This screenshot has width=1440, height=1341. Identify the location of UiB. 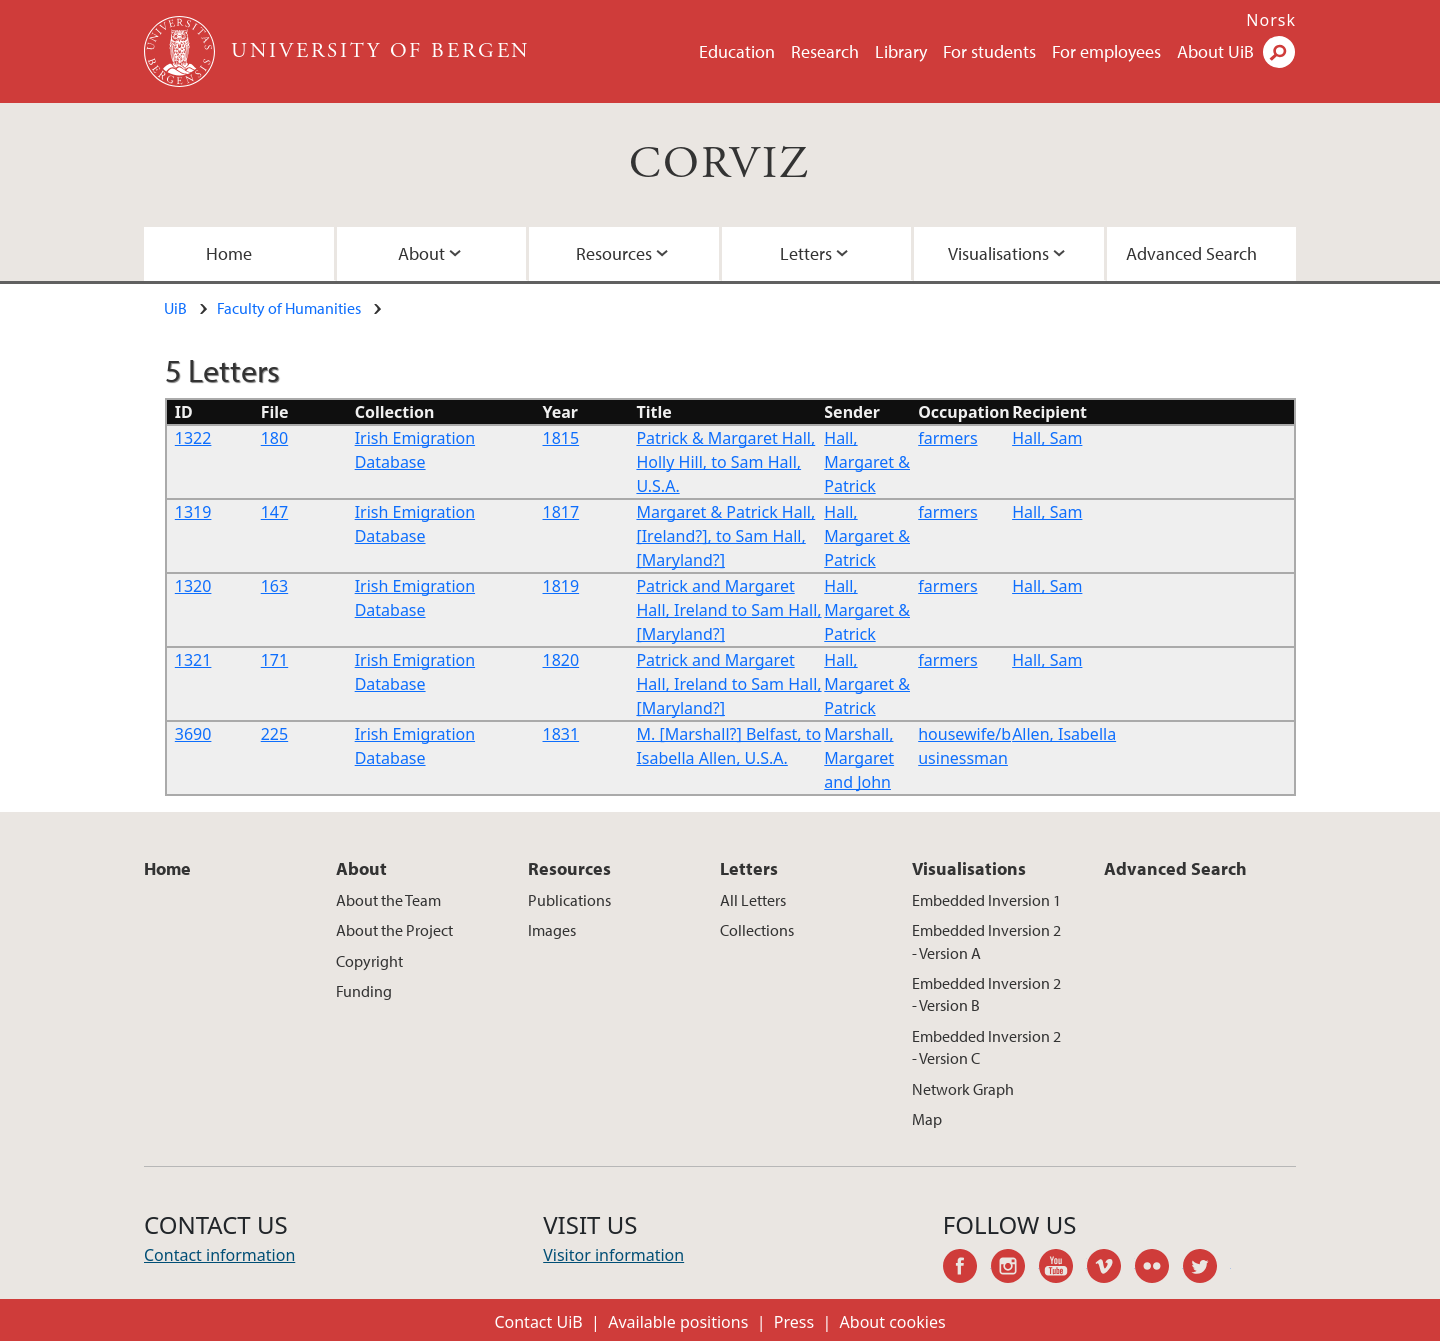
(175, 308).